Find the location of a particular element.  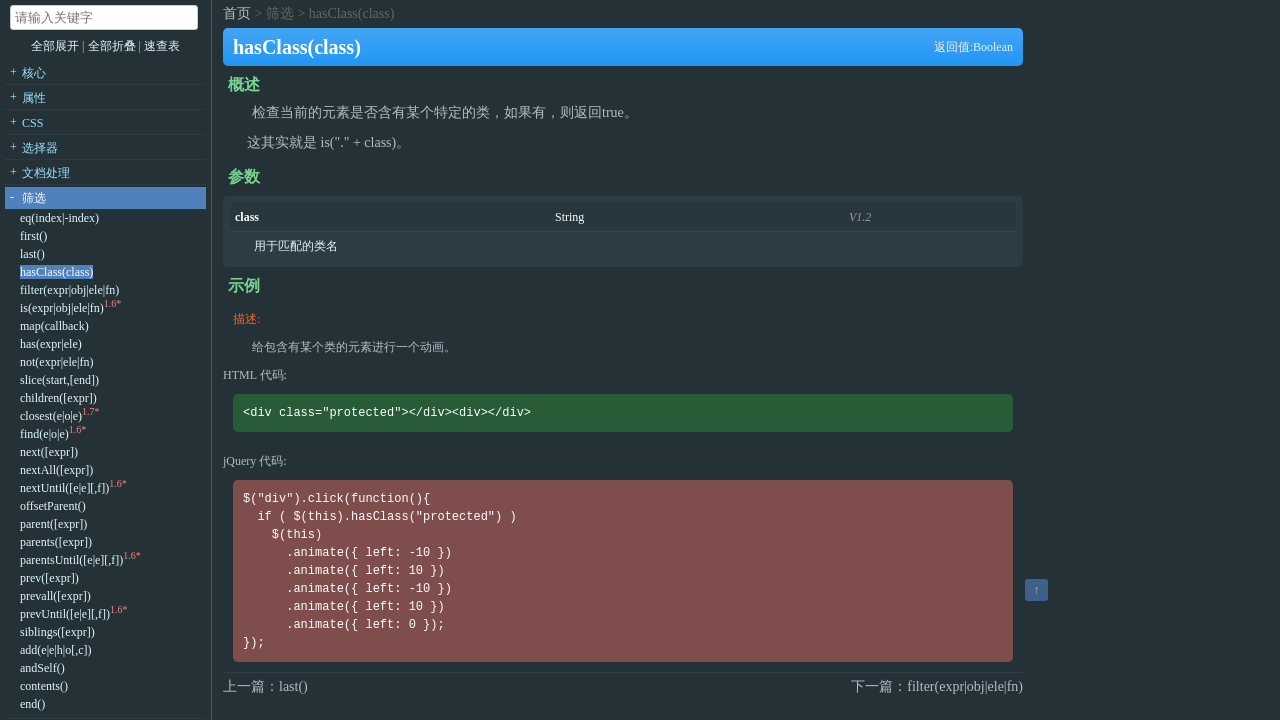

not(expr|ele|fn) is located at coordinates (56, 362).